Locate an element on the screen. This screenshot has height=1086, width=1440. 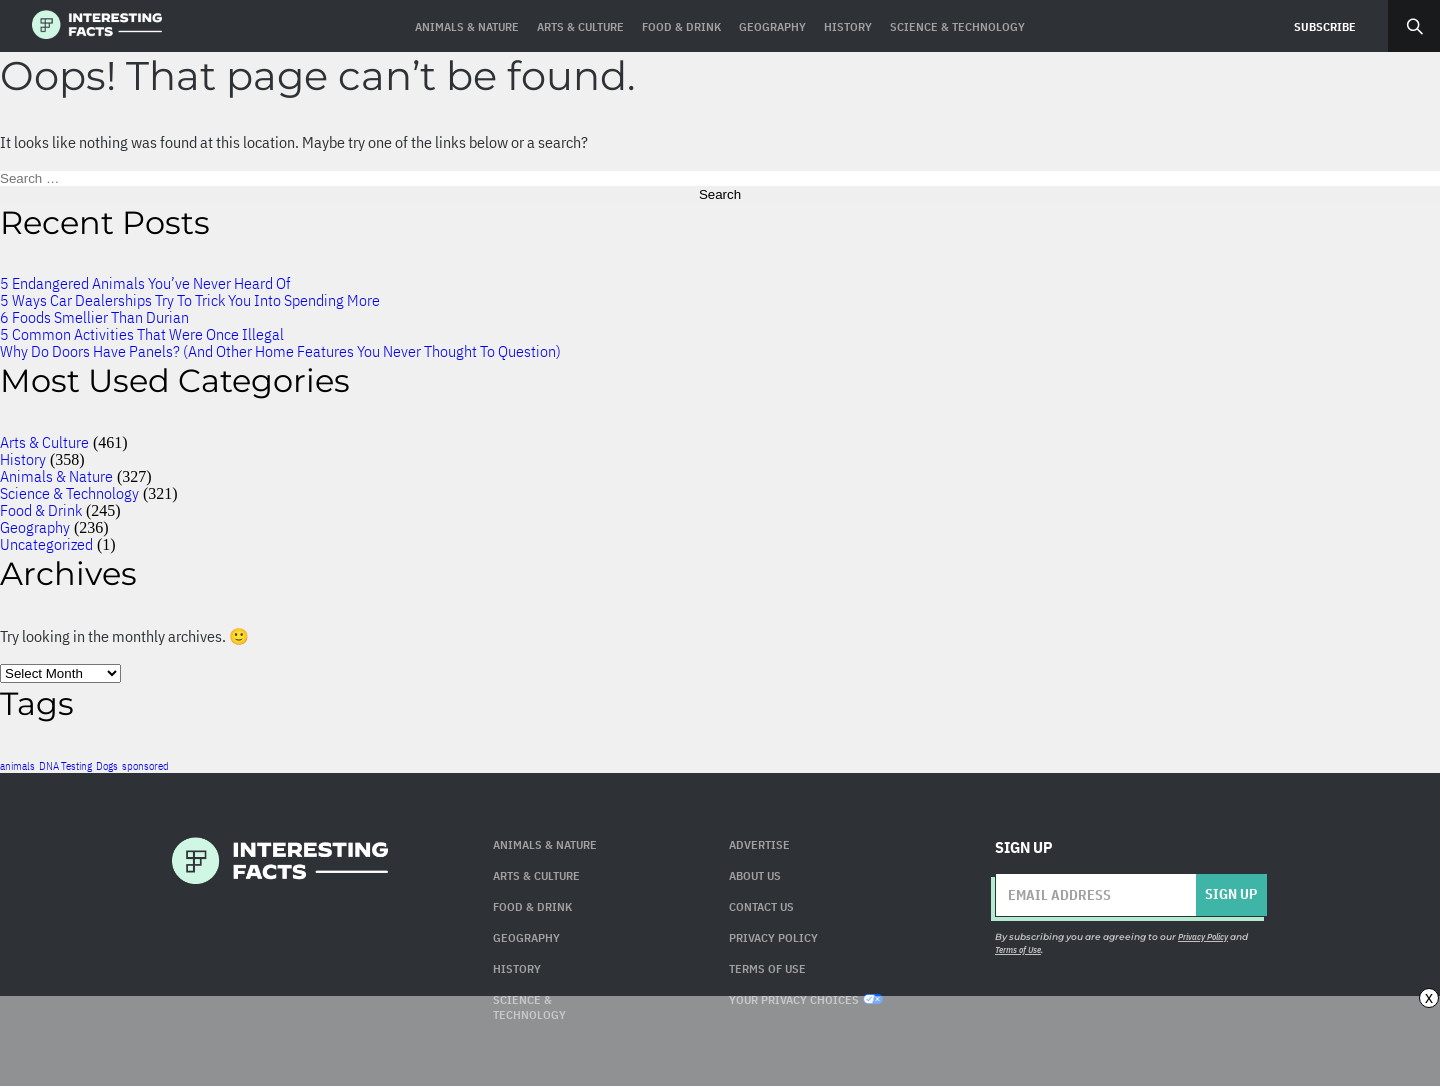
6 Foods Smellier Than Durian is located at coordinates (94, 317).